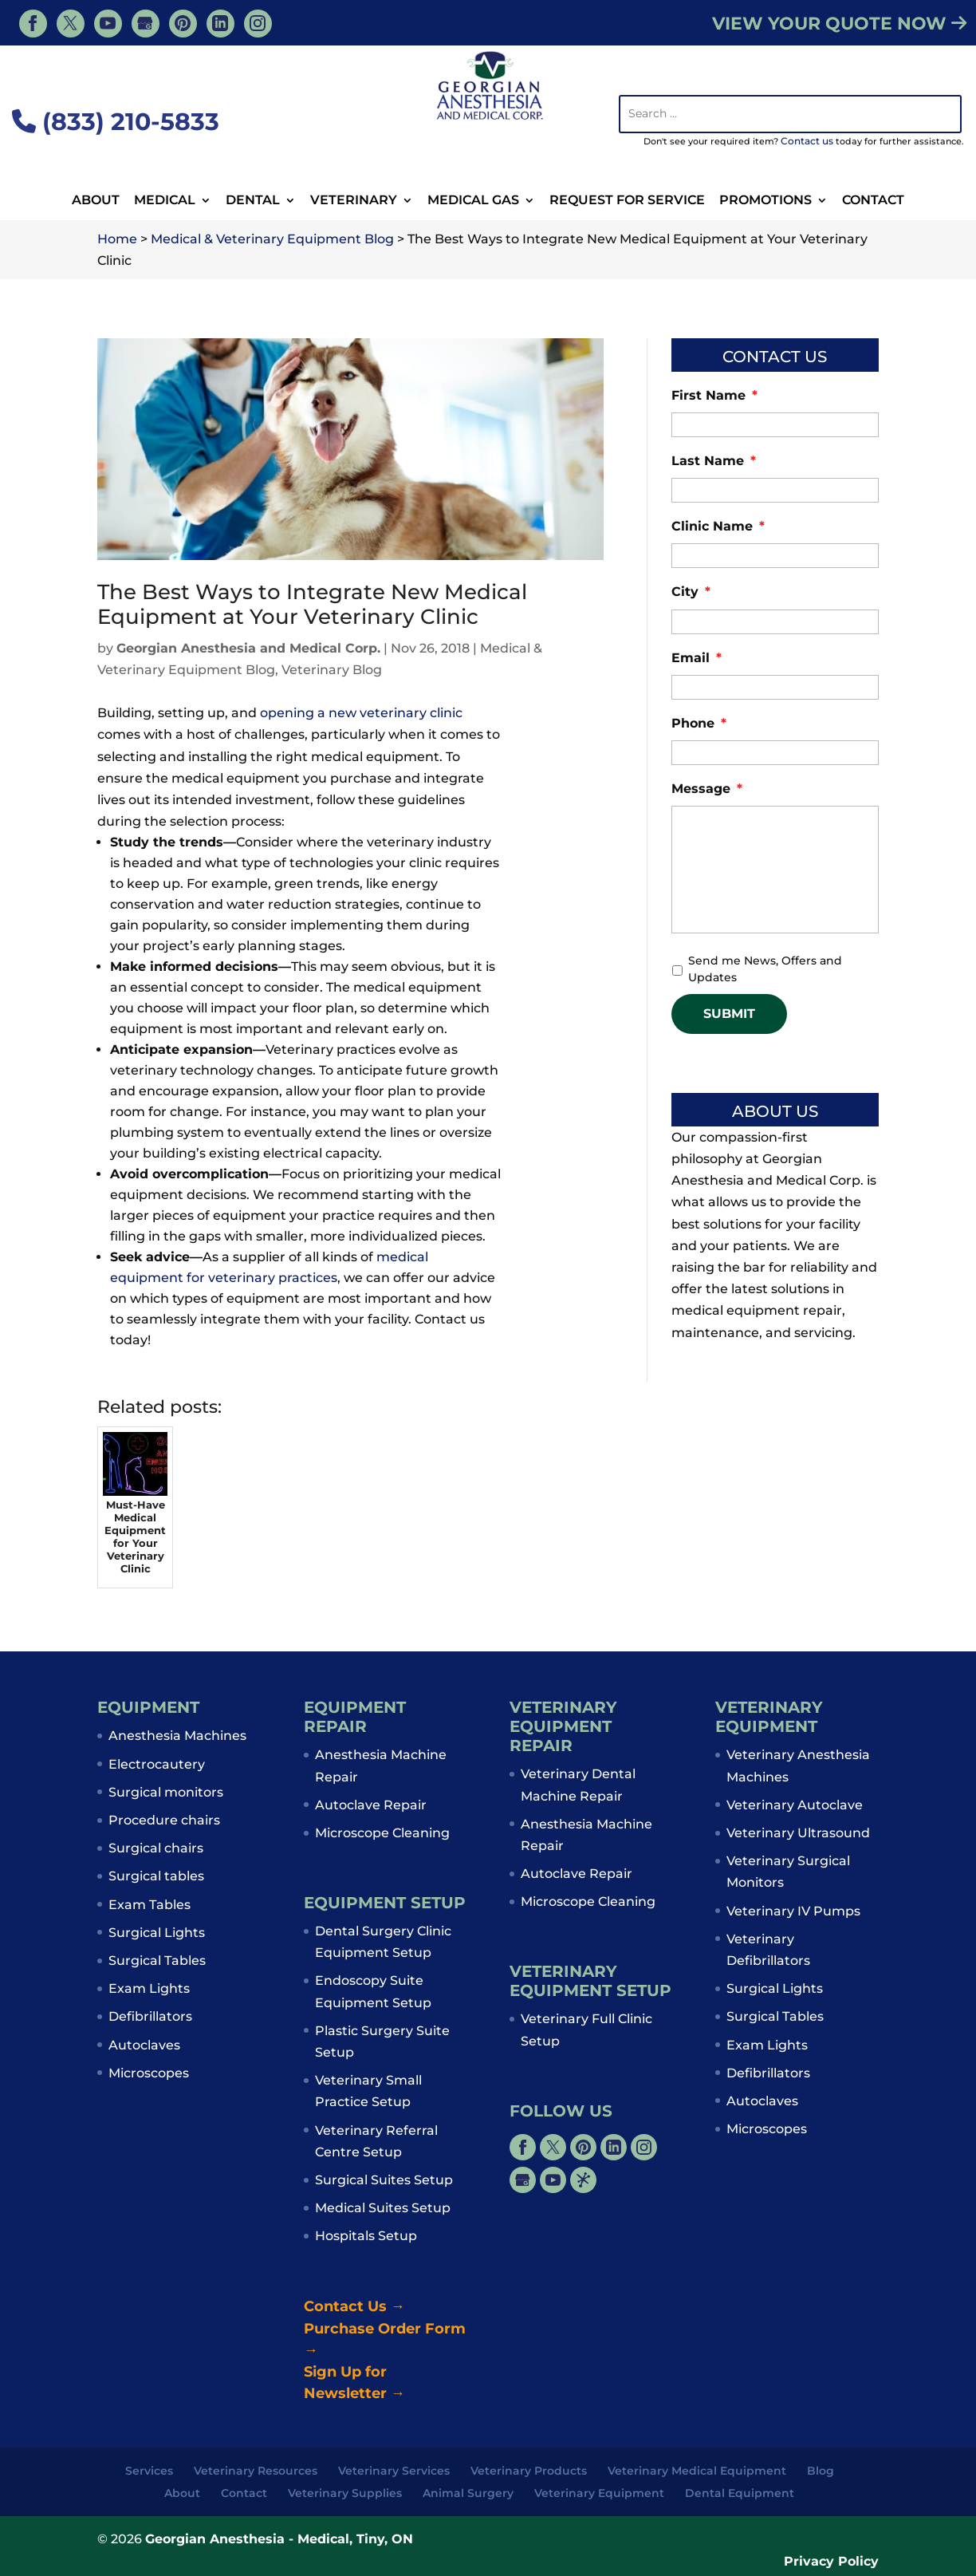 The image size is (976, 2576). Describe the element at coordinates (382, 1832) in the screenshot. I see `Microscope Cleaning` at that location.